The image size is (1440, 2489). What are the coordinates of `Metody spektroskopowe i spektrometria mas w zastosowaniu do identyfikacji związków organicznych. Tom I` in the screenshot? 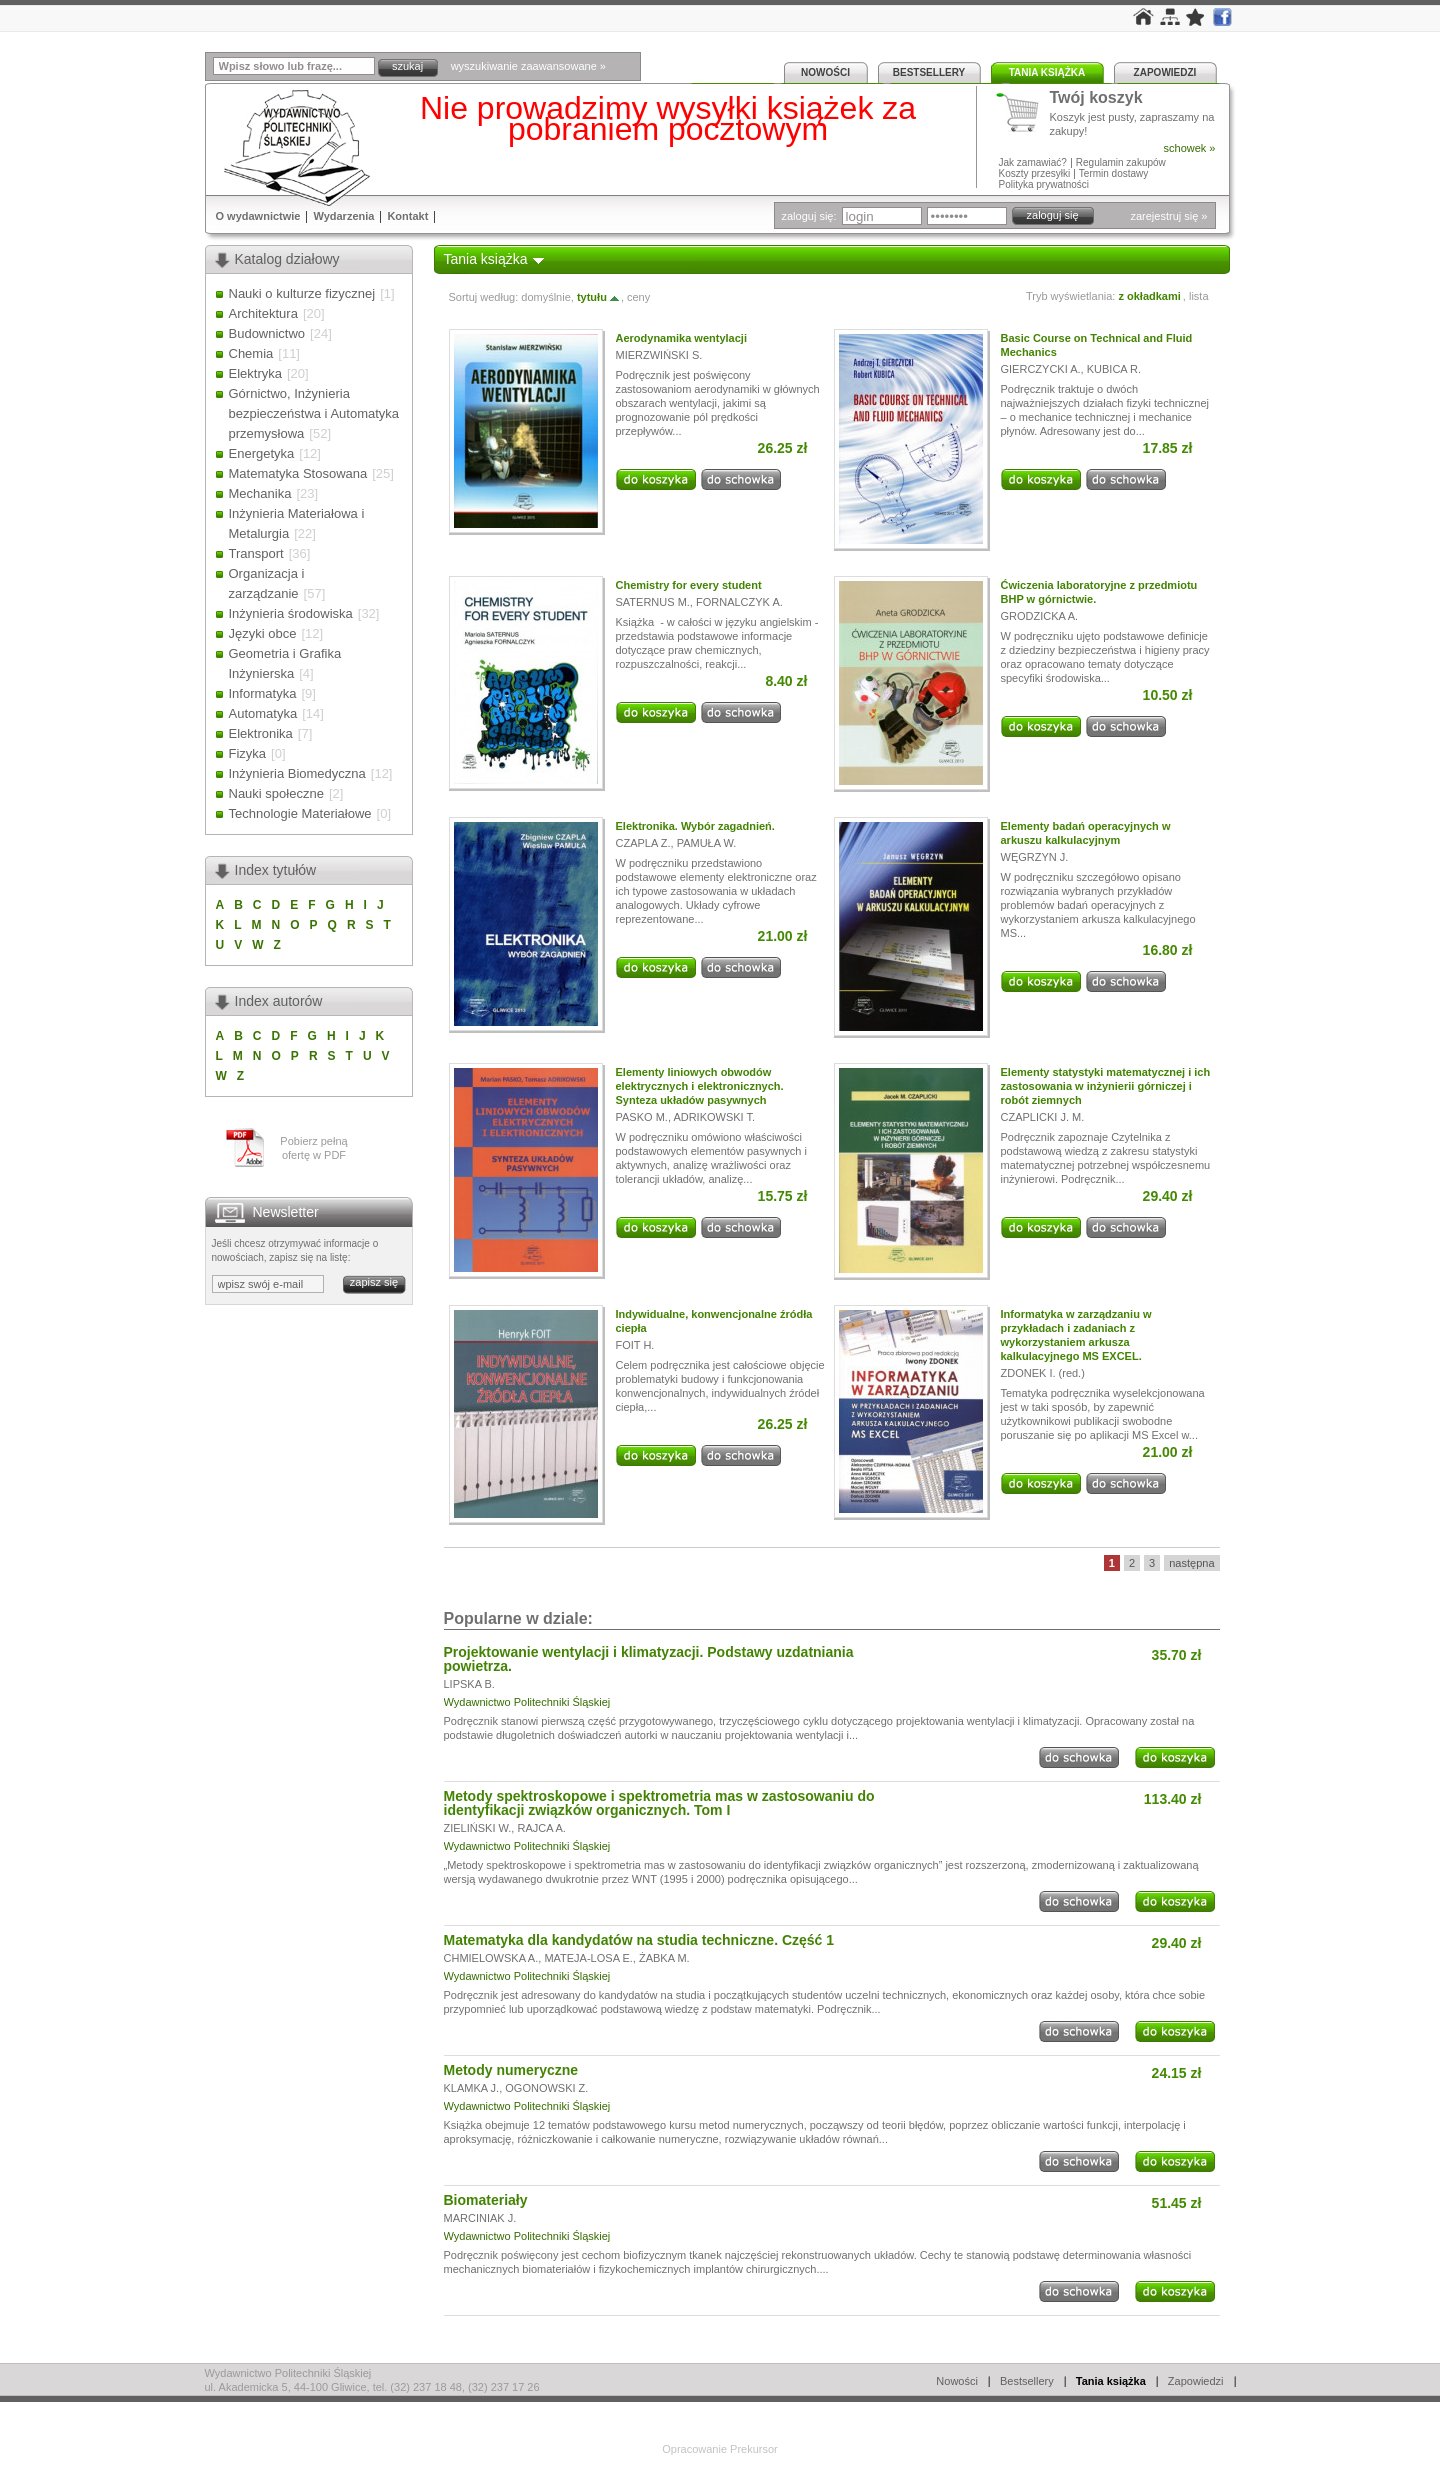 It's located at (659, 1803).